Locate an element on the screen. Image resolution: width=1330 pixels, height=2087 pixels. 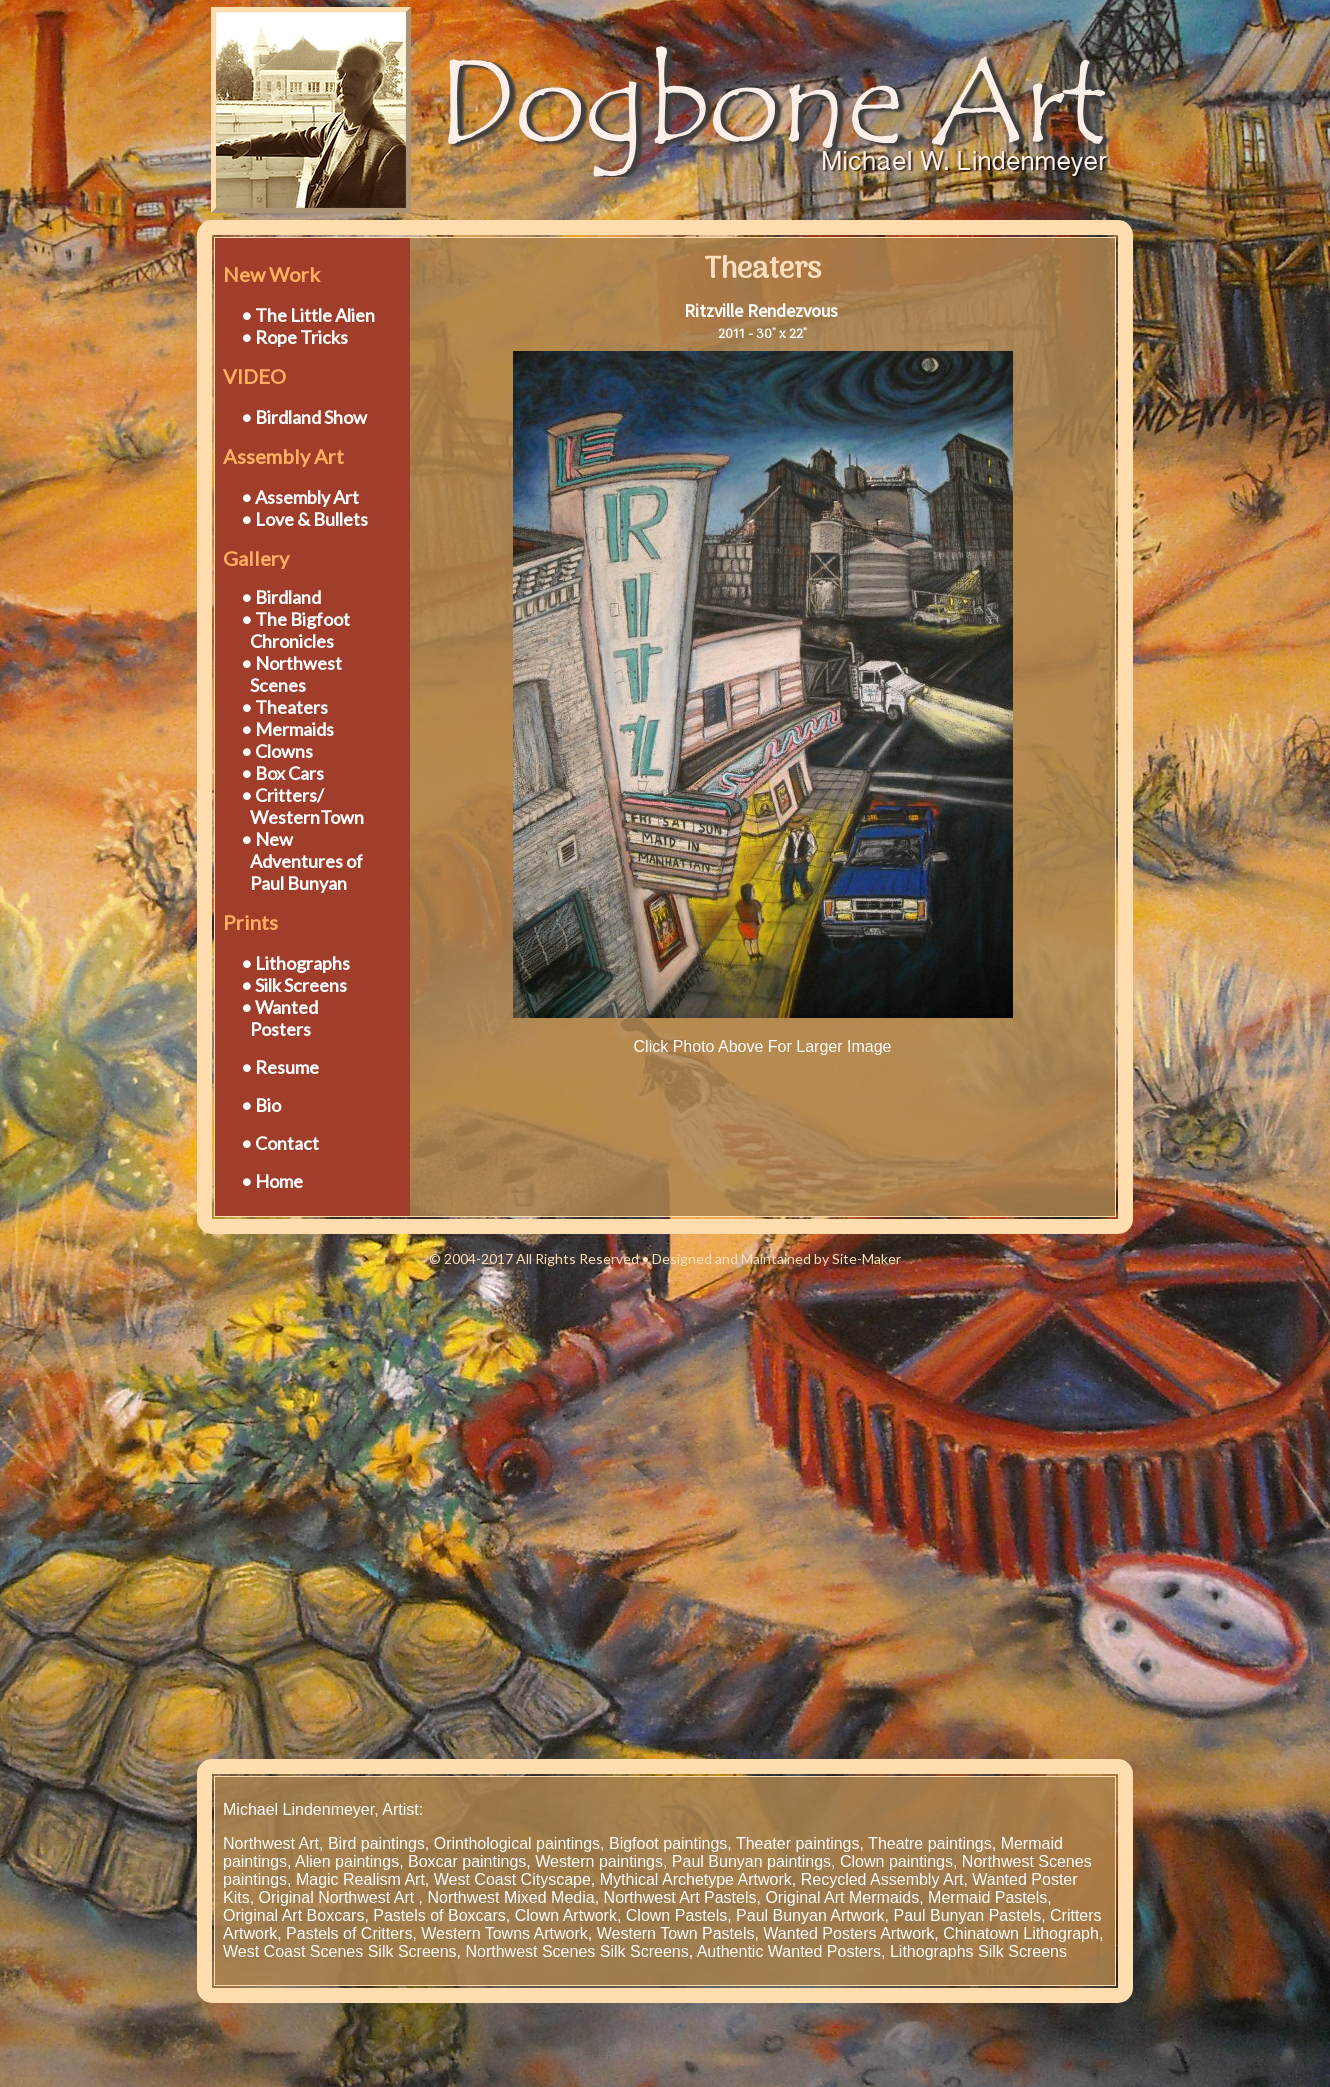
• Contact is located at coordinates (280, 1143).